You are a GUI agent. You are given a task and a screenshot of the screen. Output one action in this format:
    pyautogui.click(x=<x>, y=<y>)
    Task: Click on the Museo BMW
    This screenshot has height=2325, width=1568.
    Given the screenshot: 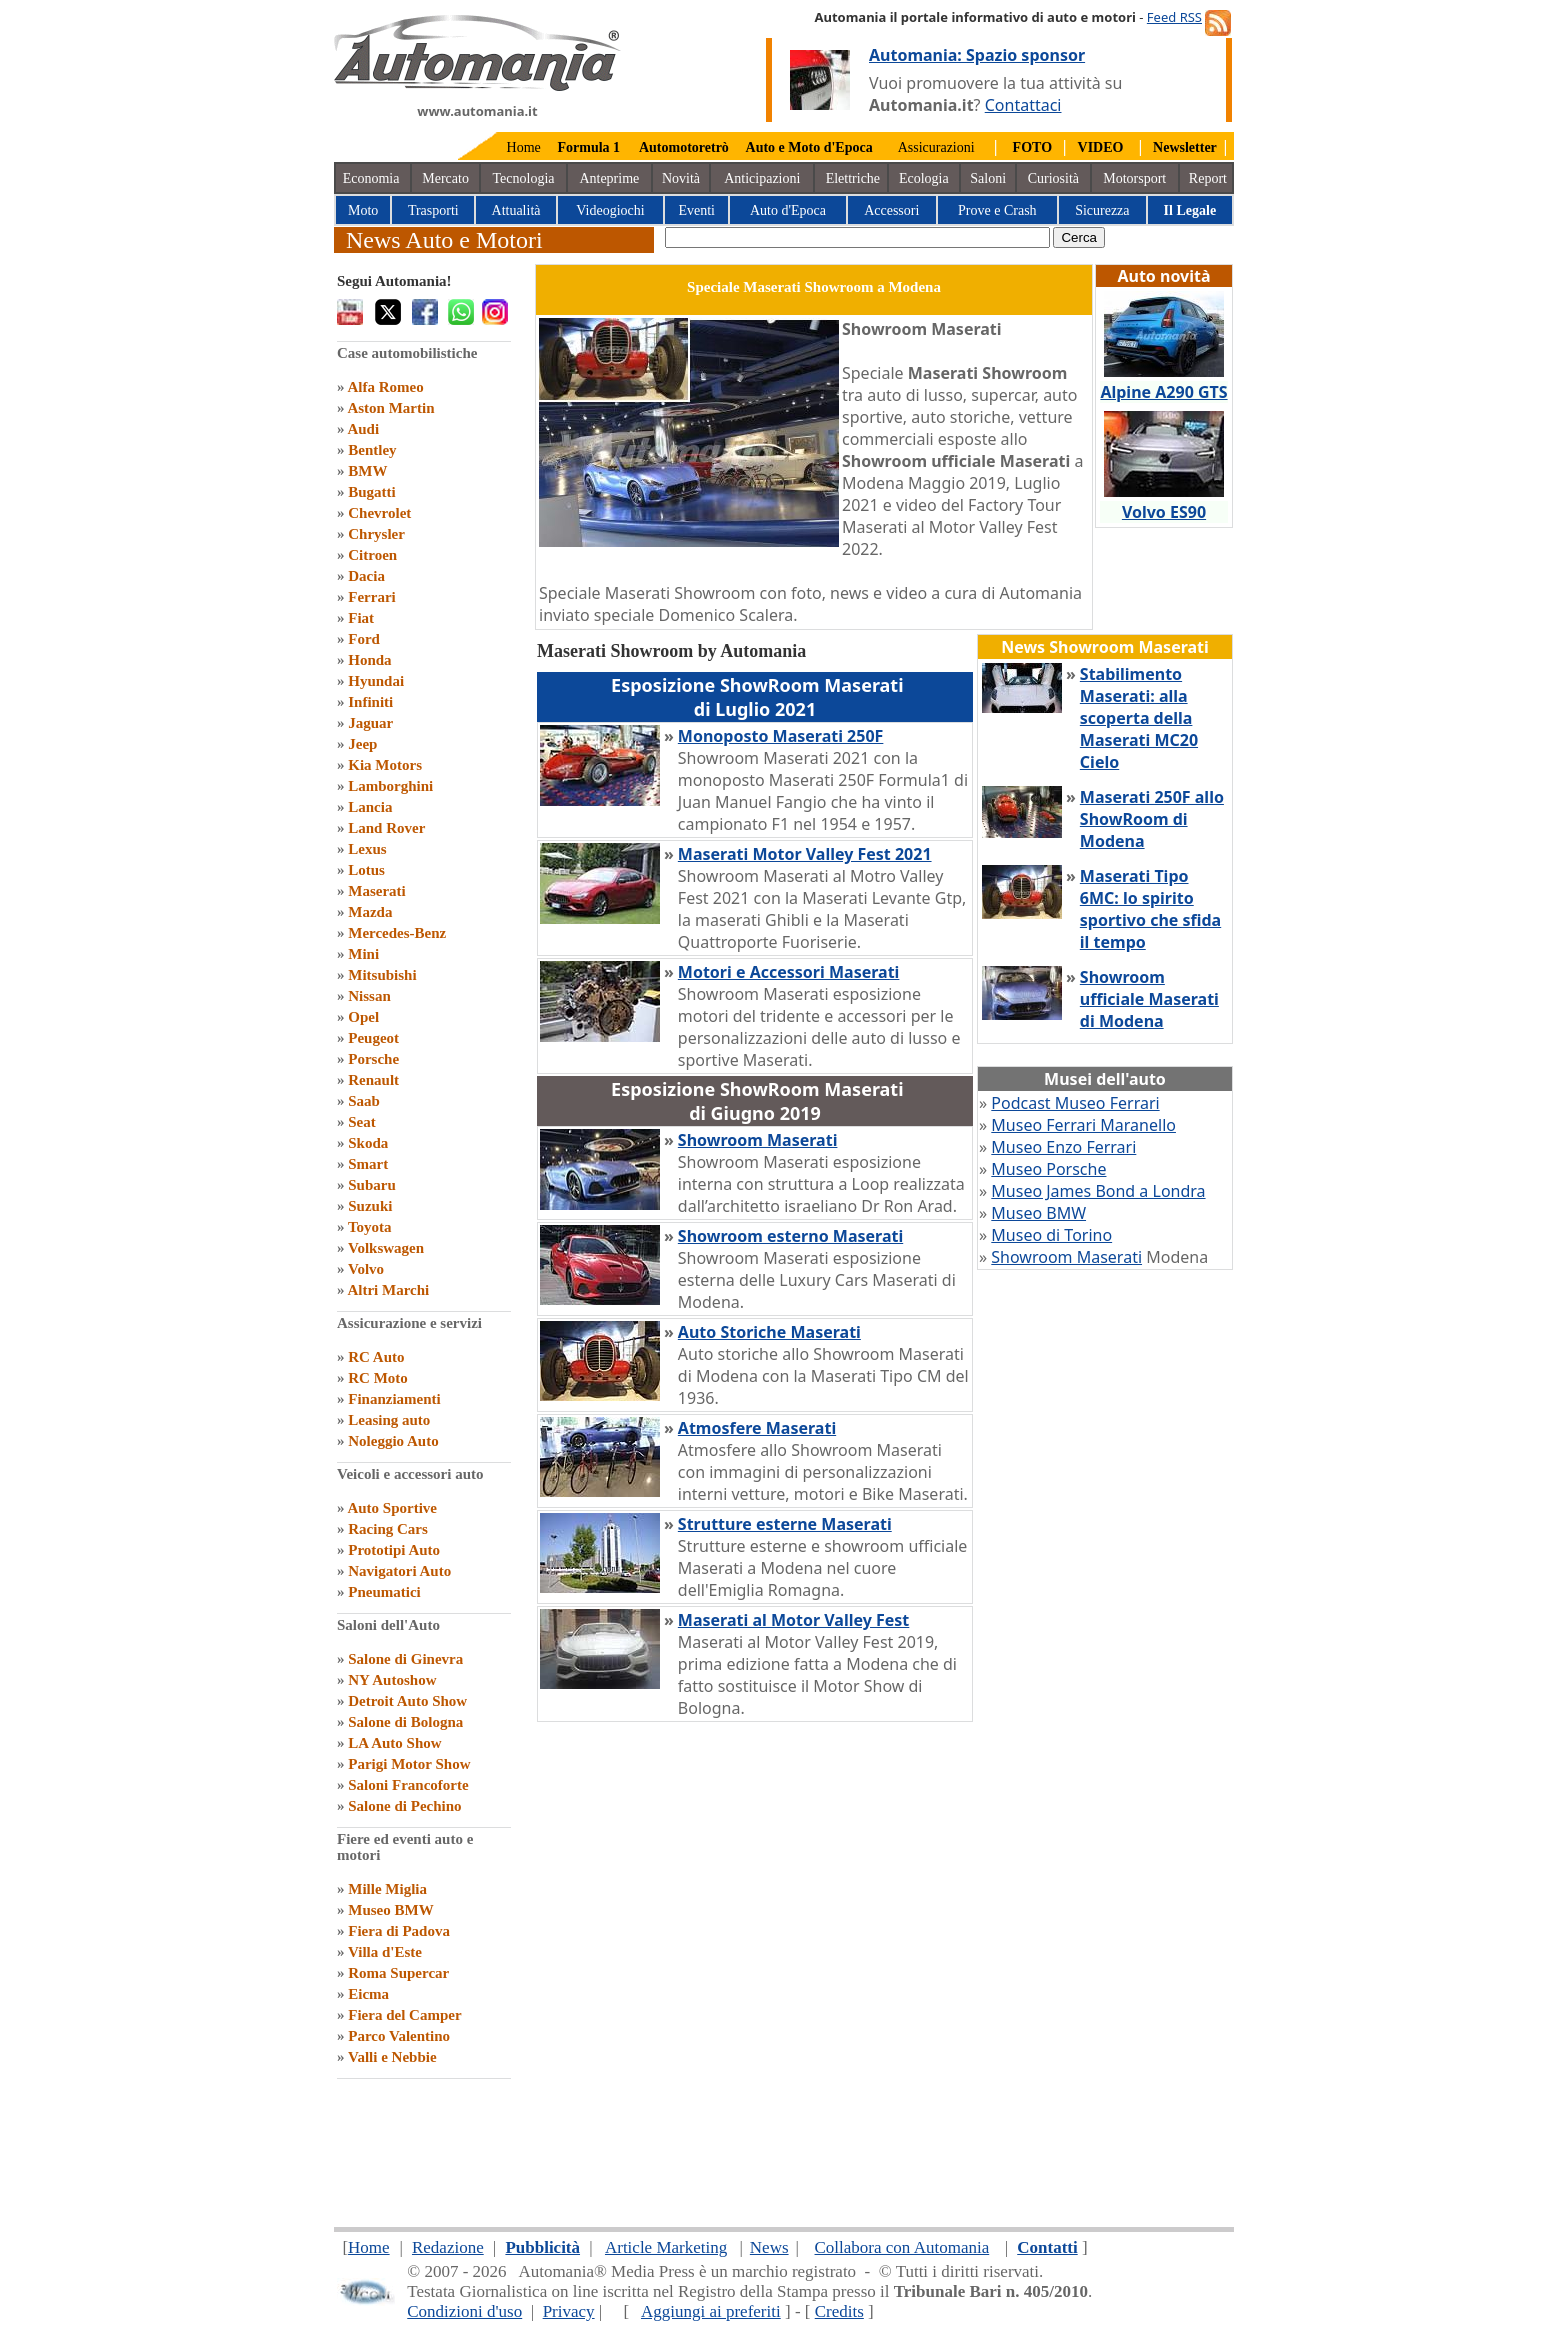 What is the action you would take?
    pyautogui.click(x=390, y=1910)
    